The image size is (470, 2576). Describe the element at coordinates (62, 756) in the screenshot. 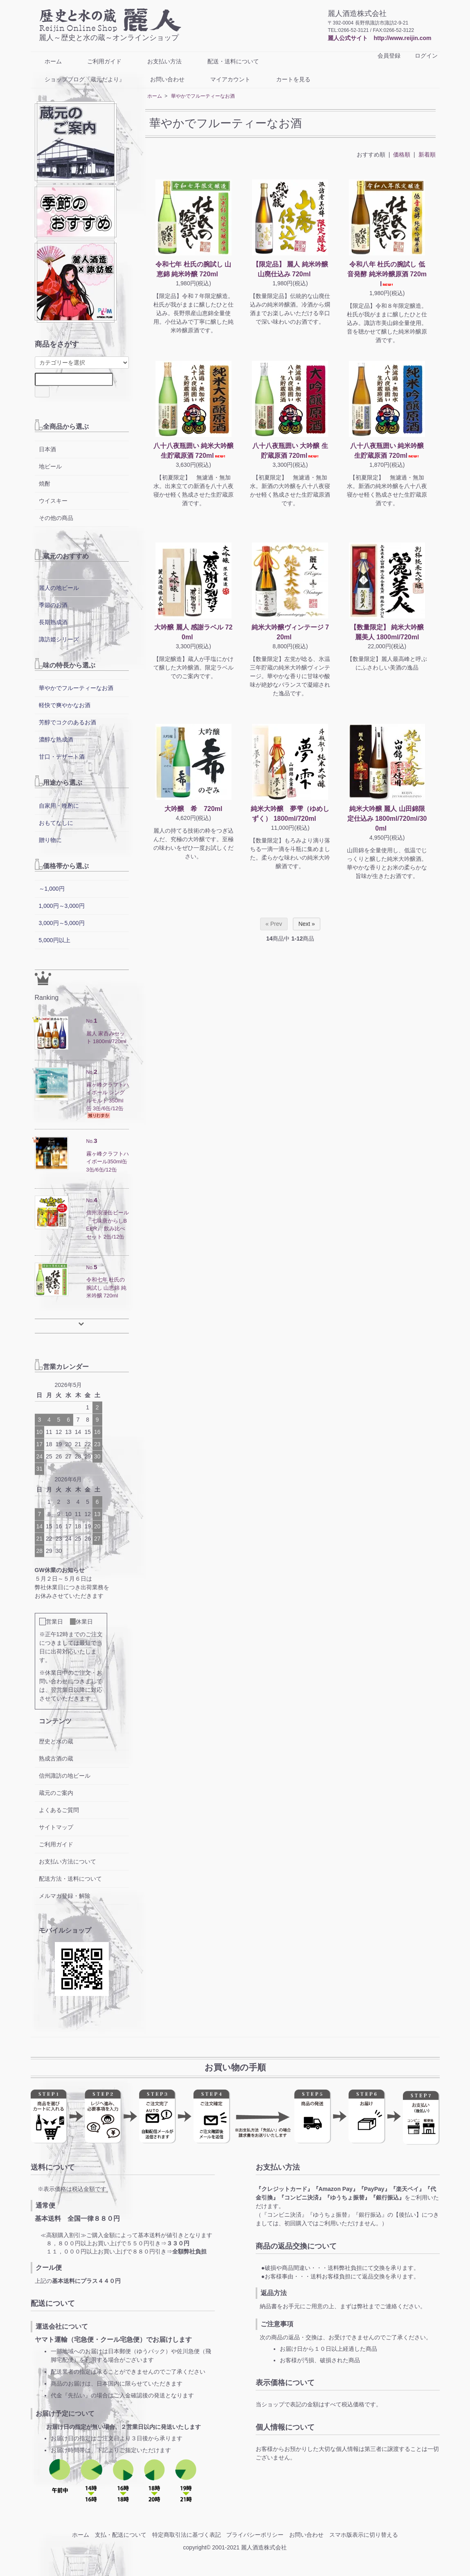

I see `甘口・デザート酒` at that location.